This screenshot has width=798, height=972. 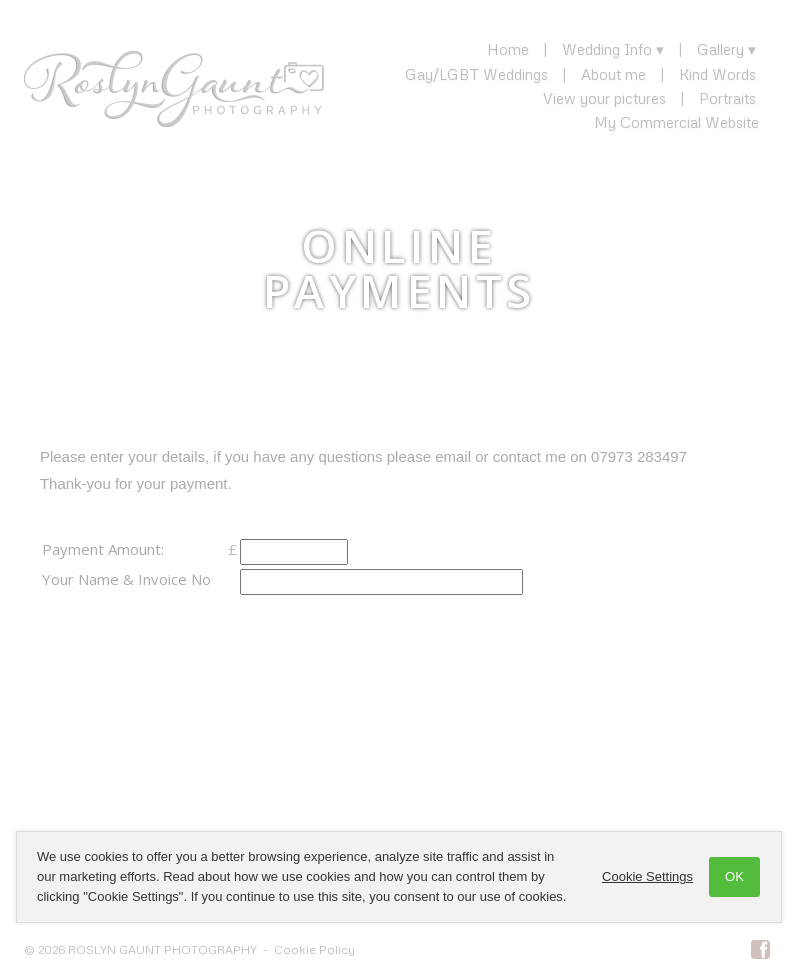 What do you see at coordinates (734, 876) in the screenshot?
I see `OK` at bounding box center [734, 876].